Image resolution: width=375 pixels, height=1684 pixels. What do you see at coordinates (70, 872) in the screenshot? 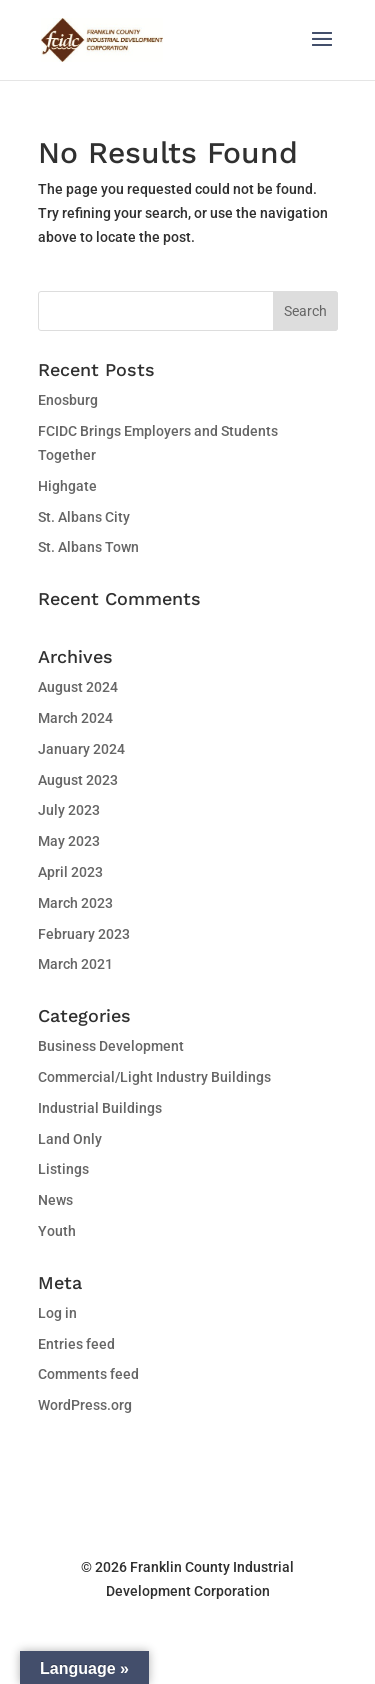
I see `April 2023` at bounding box center [70, 872].